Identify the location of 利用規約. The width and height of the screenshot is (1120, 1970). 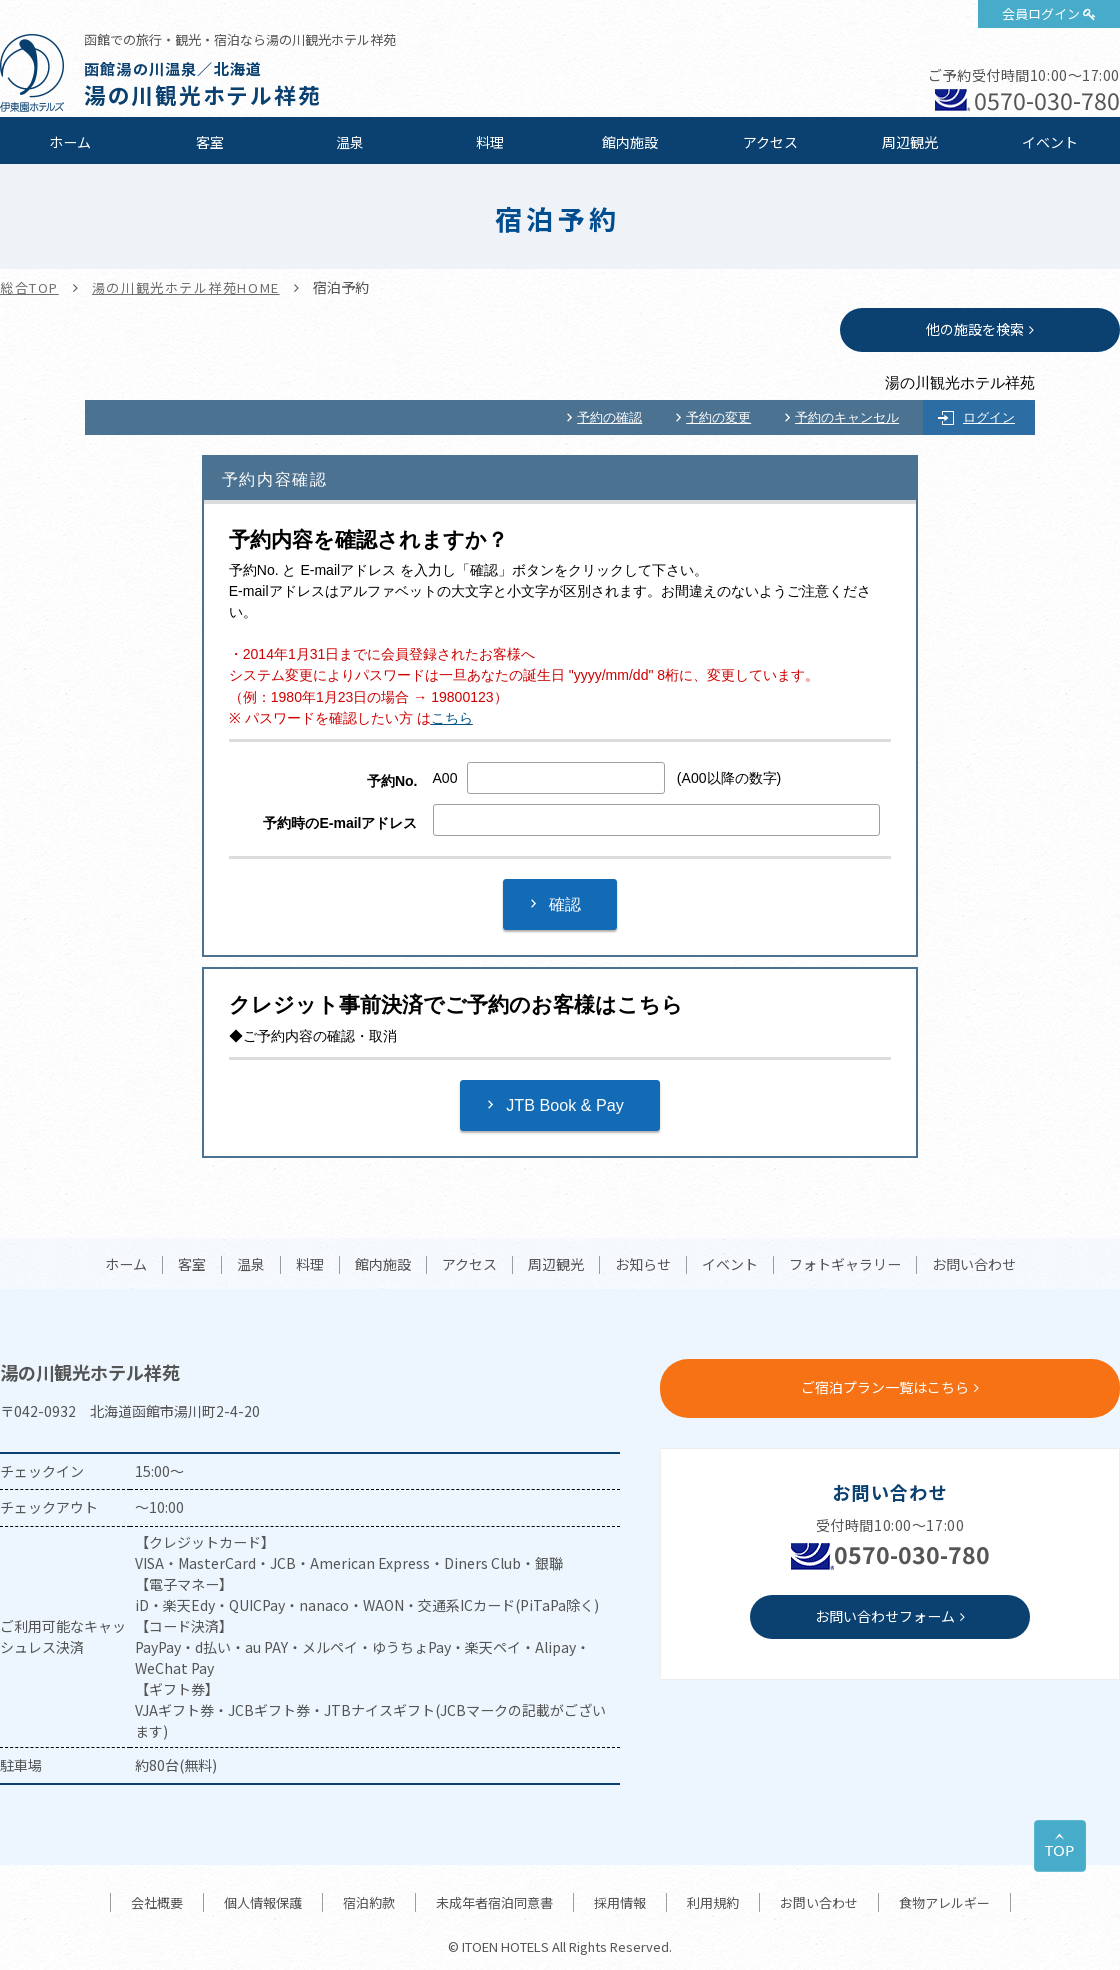
(713, 1902).